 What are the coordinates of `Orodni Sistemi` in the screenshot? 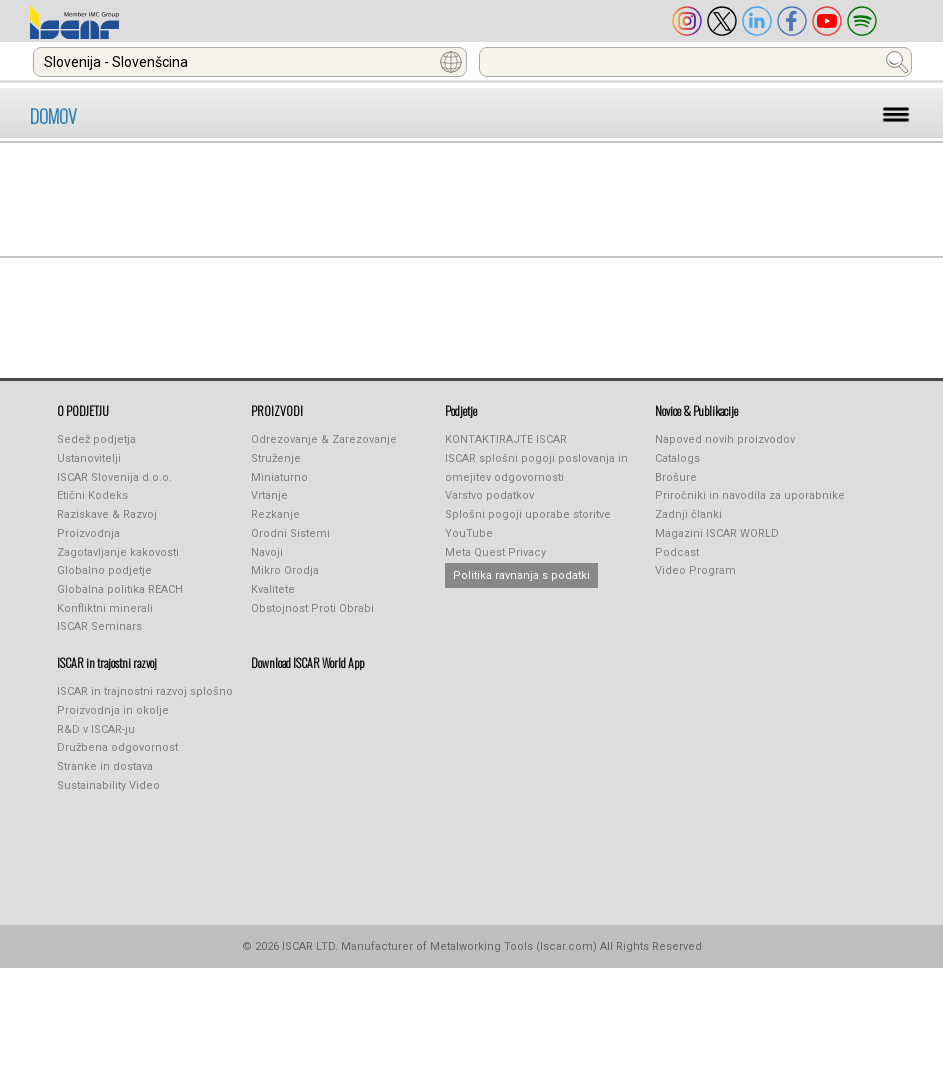 It's located at (290, 533).